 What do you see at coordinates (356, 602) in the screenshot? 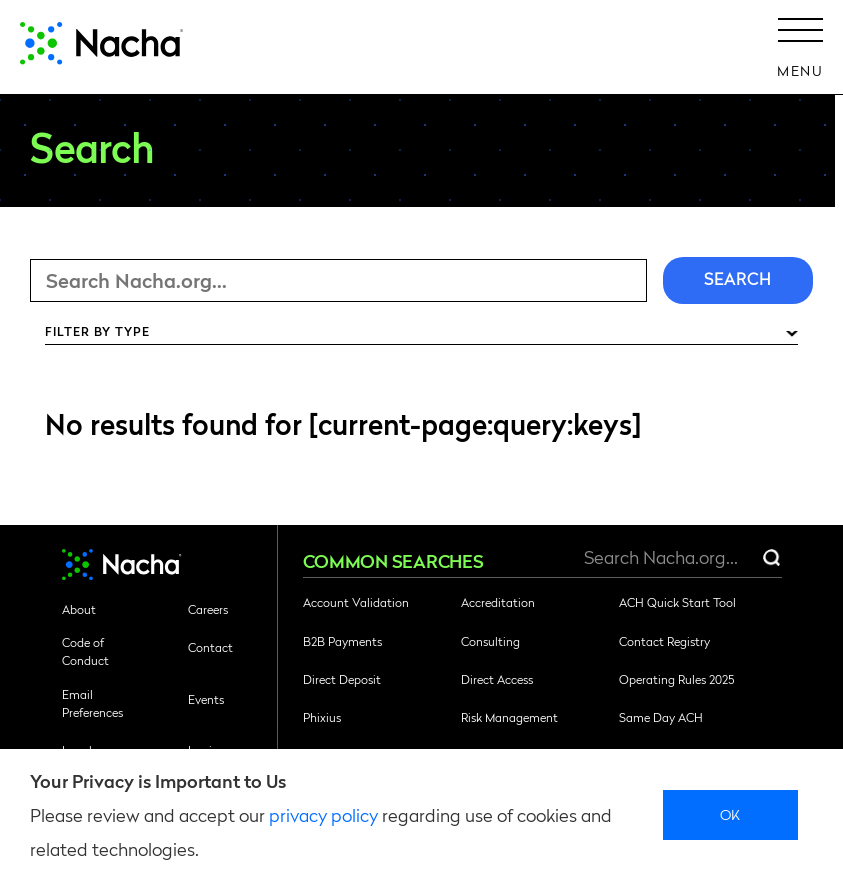
I see `Account Validation` at bounding box center [356, 602].